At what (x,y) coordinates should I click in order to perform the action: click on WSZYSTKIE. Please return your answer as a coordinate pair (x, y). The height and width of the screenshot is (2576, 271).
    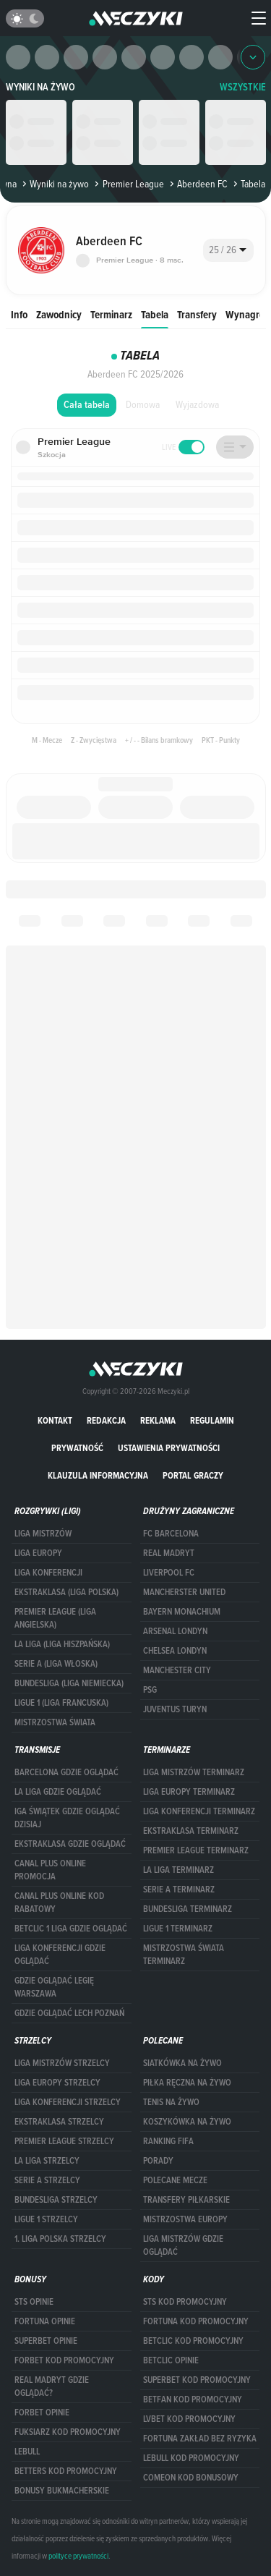
    Looking at the image, I should click on (243, 87).